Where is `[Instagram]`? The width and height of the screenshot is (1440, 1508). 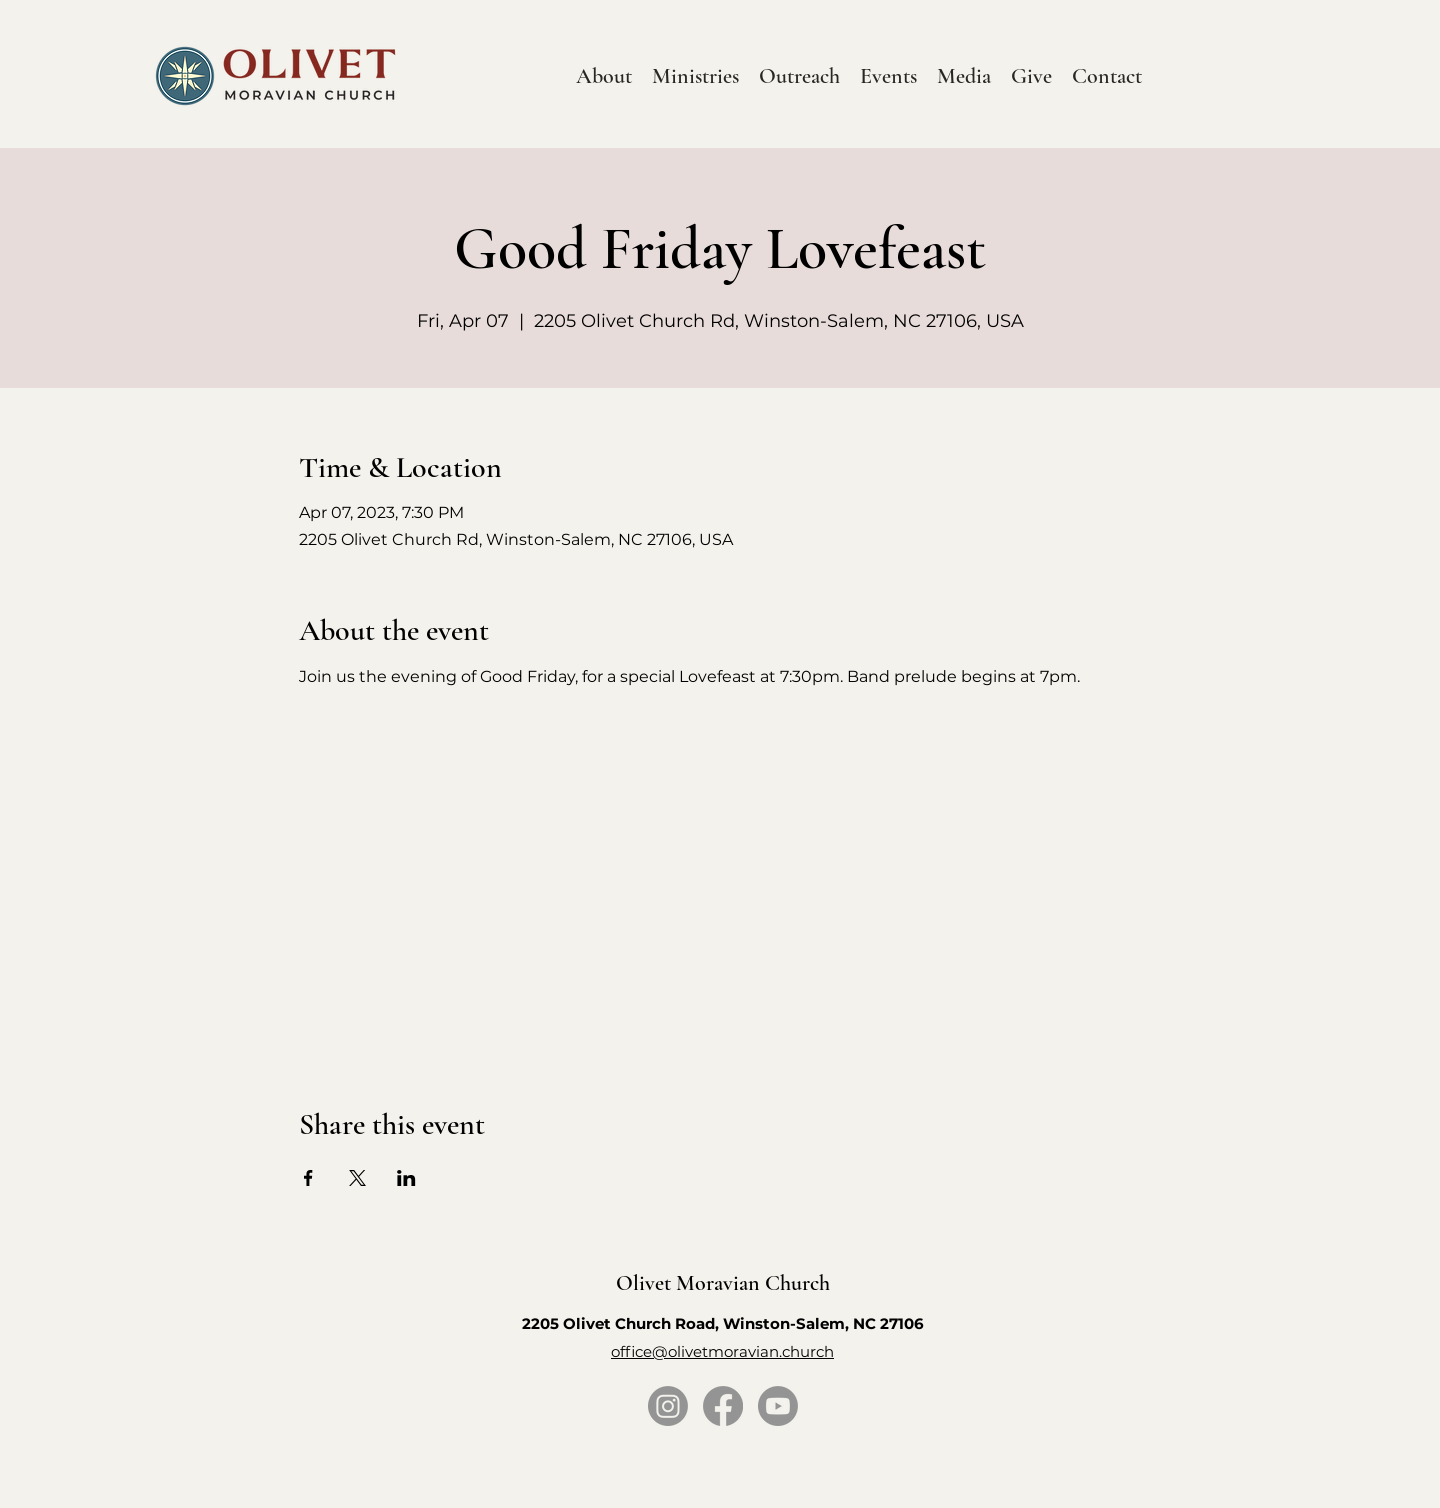 [Instagram] is located at coordinates (668, 1406).